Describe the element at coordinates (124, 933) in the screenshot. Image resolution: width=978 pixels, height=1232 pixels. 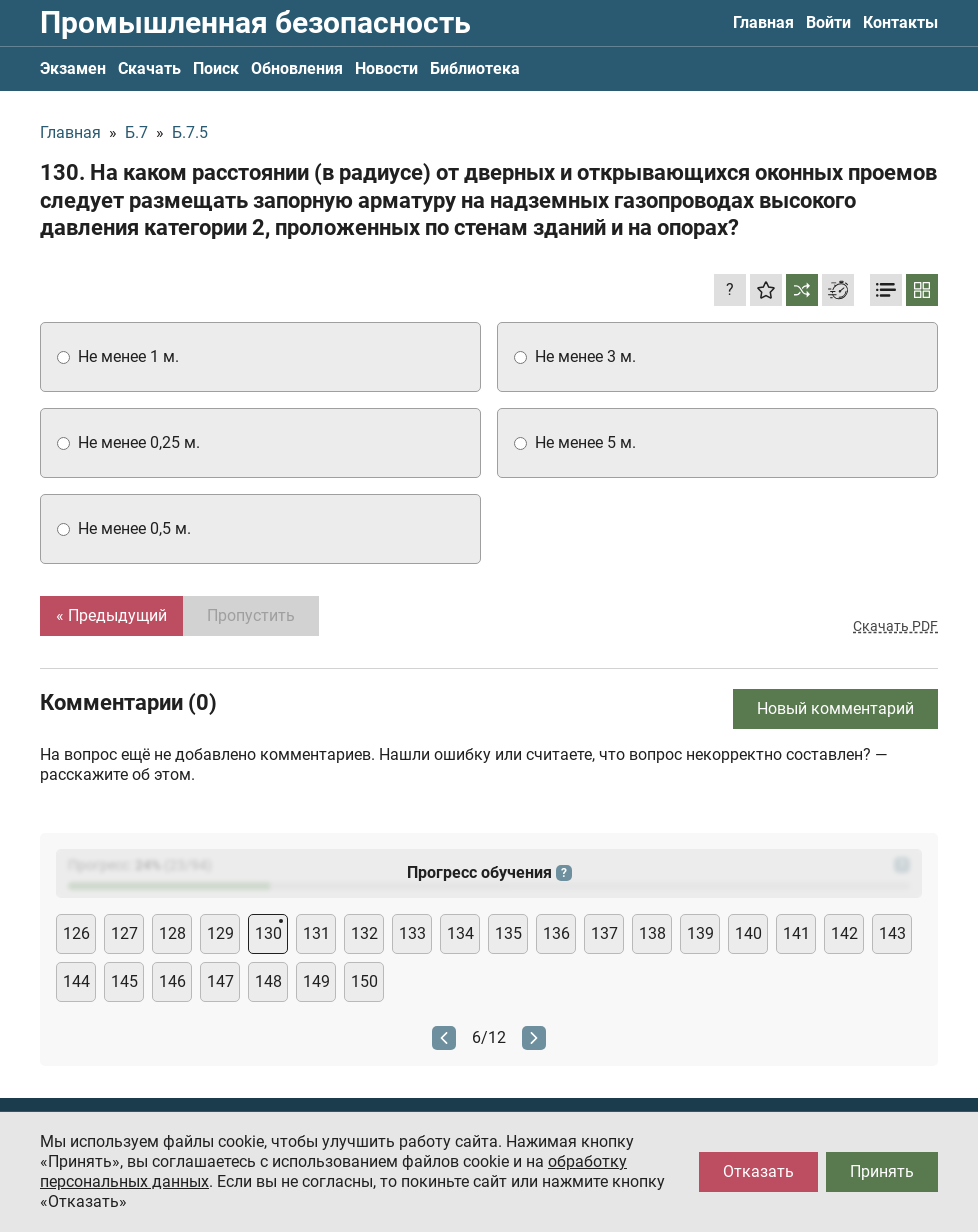
I see `127` at that location.